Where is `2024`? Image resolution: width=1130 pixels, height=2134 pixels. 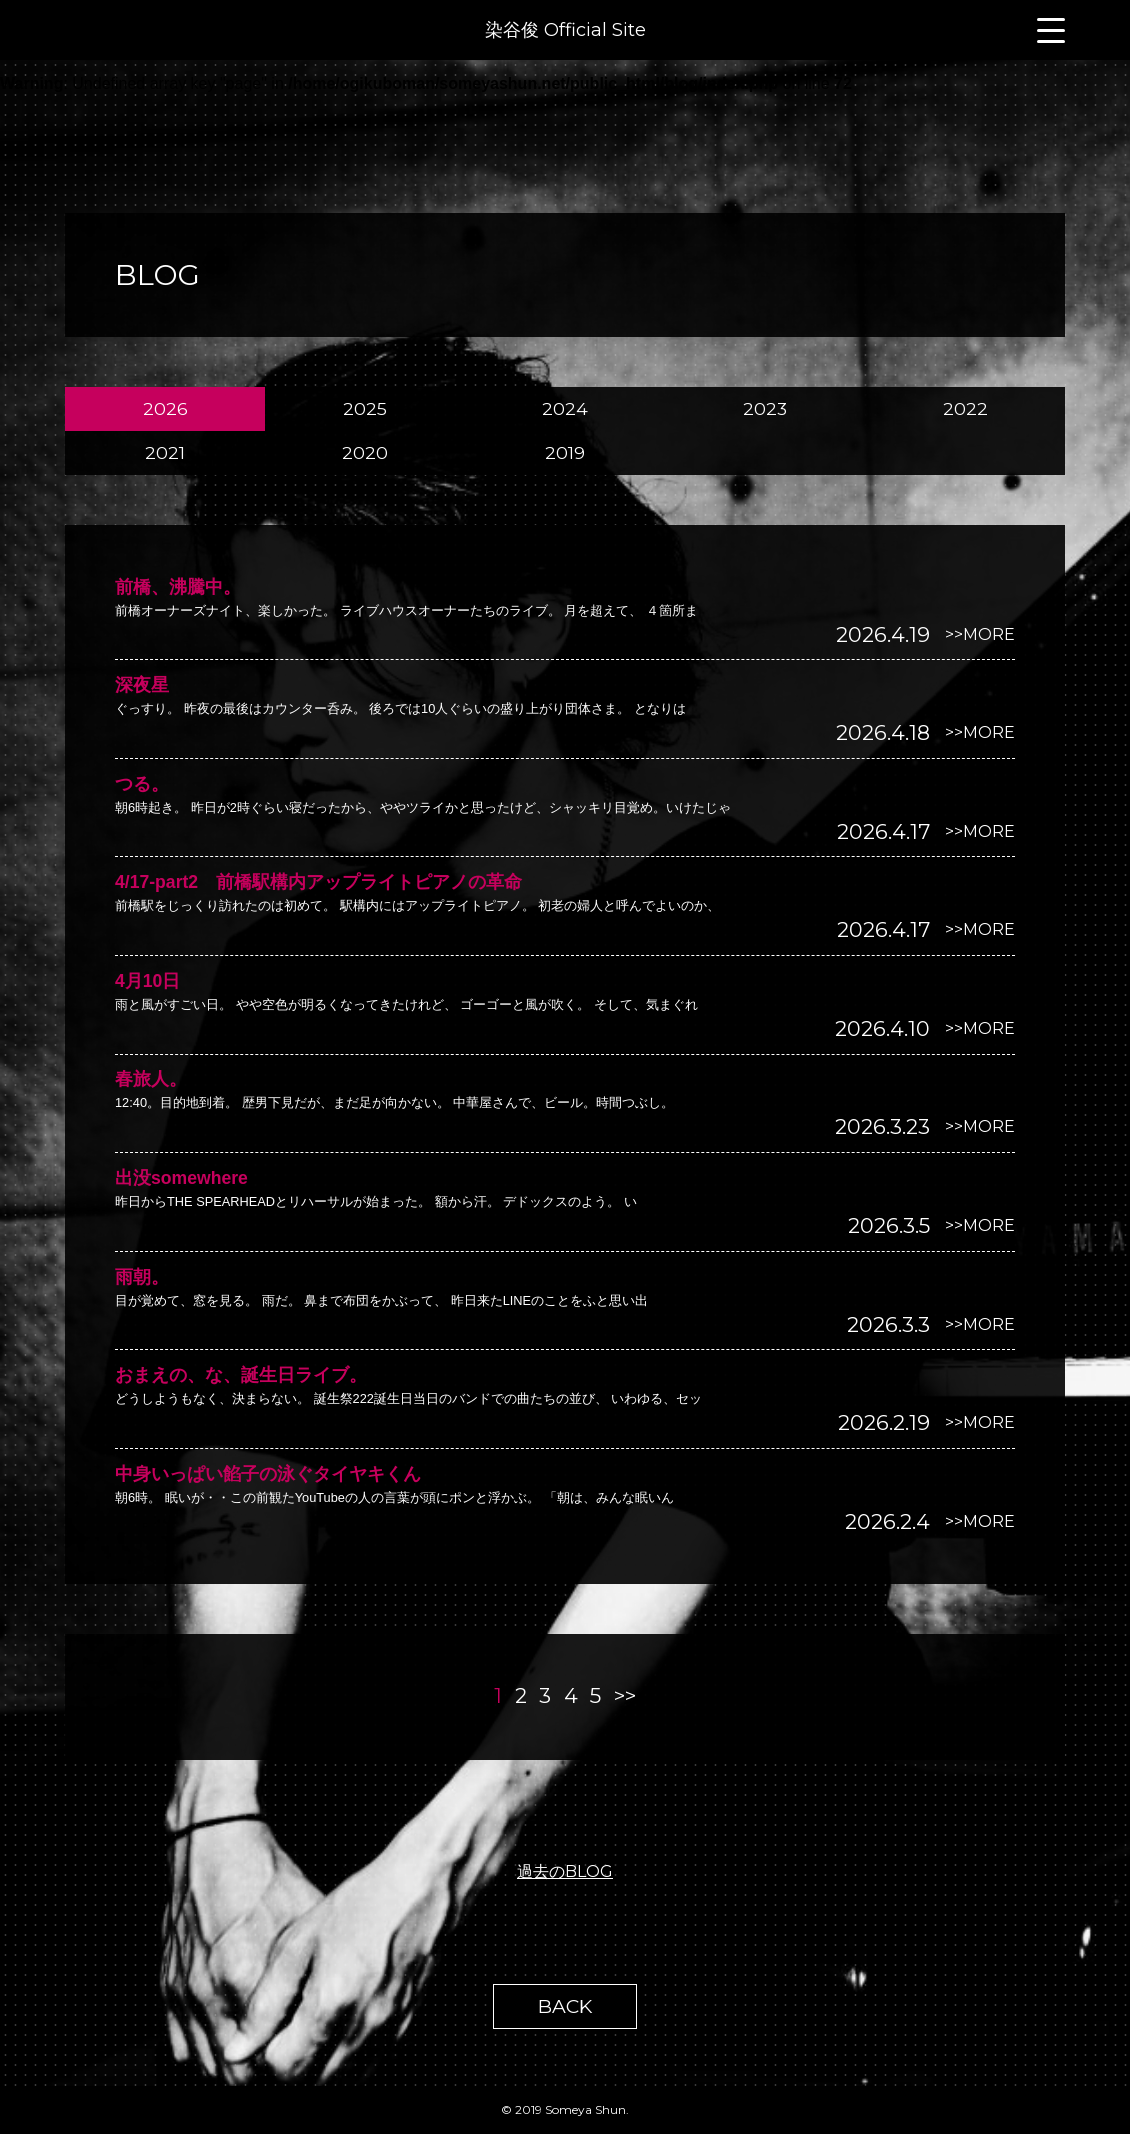 2024 is located at coordinates (565, 408).